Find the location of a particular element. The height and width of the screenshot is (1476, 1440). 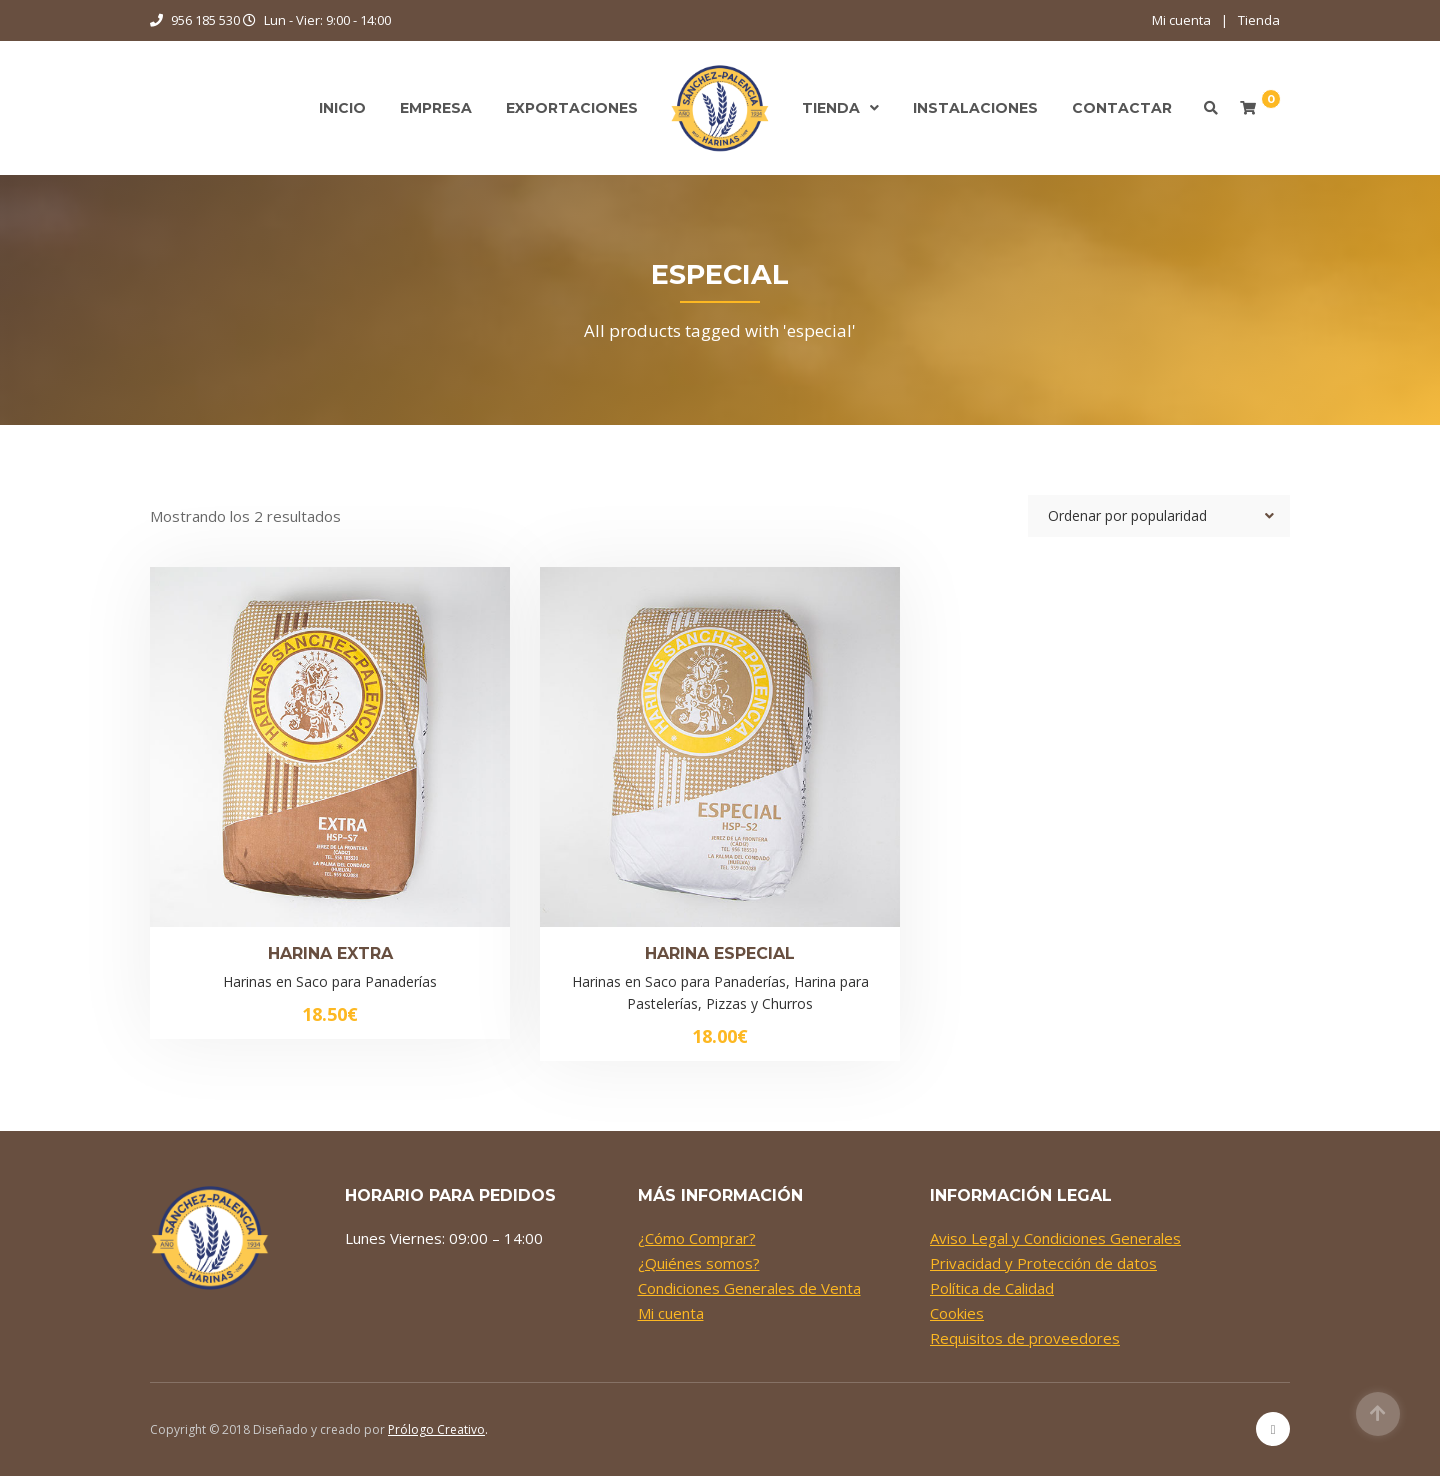

Prólogo Creativo is located at coordinates (436, 1429).